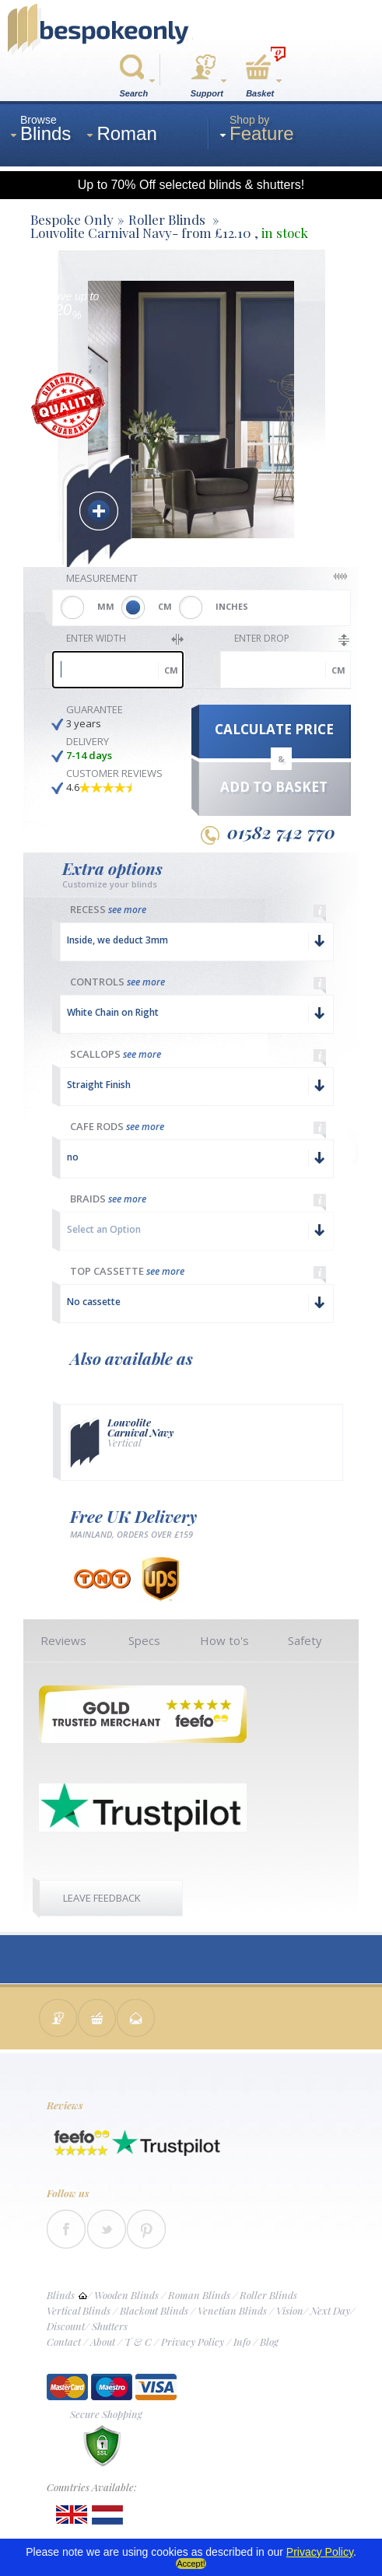 This screenshot has height=2576, width=382. What do you see at coordinates (154, 2310) in the screenshot?
I see `Blackout Blinds` at bounding box center [154, 2310].